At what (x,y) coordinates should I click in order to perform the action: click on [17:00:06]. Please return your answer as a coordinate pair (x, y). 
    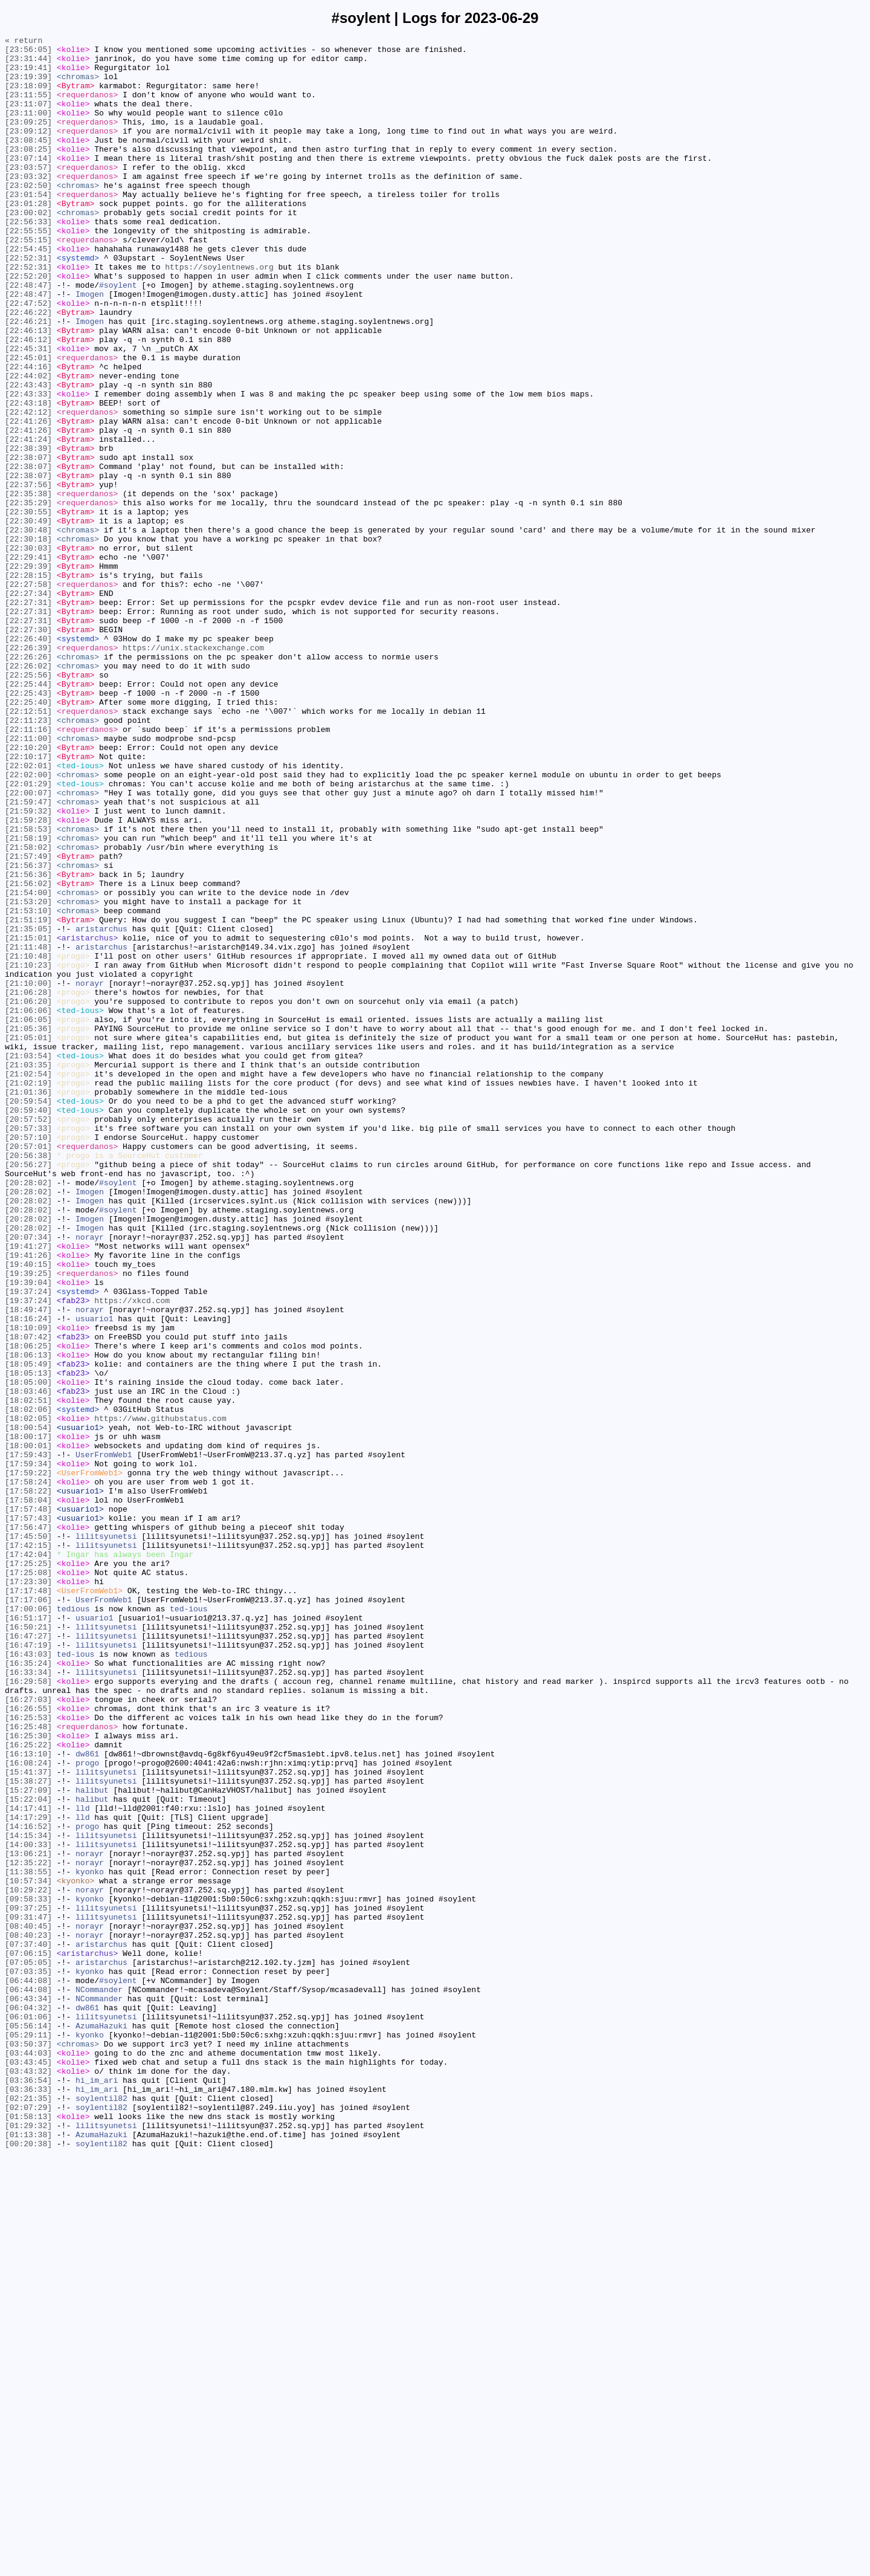
    Looking at the image, I should click on (28, 1923).